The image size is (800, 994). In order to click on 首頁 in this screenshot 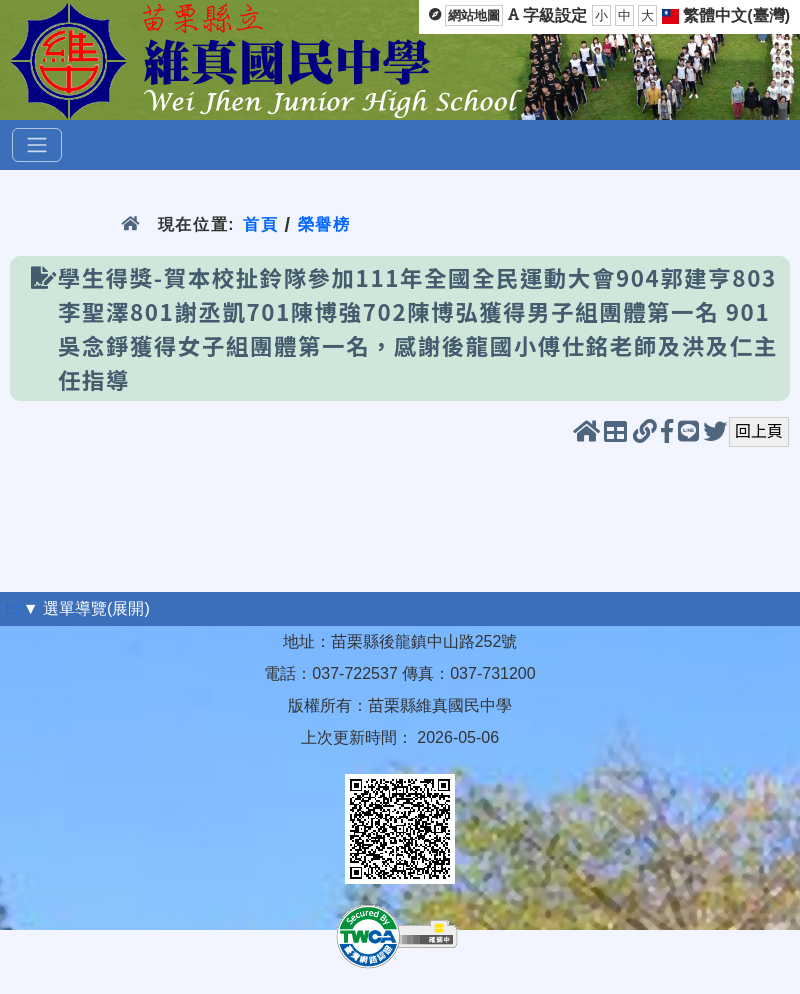, I will do `click(260, 224)`.